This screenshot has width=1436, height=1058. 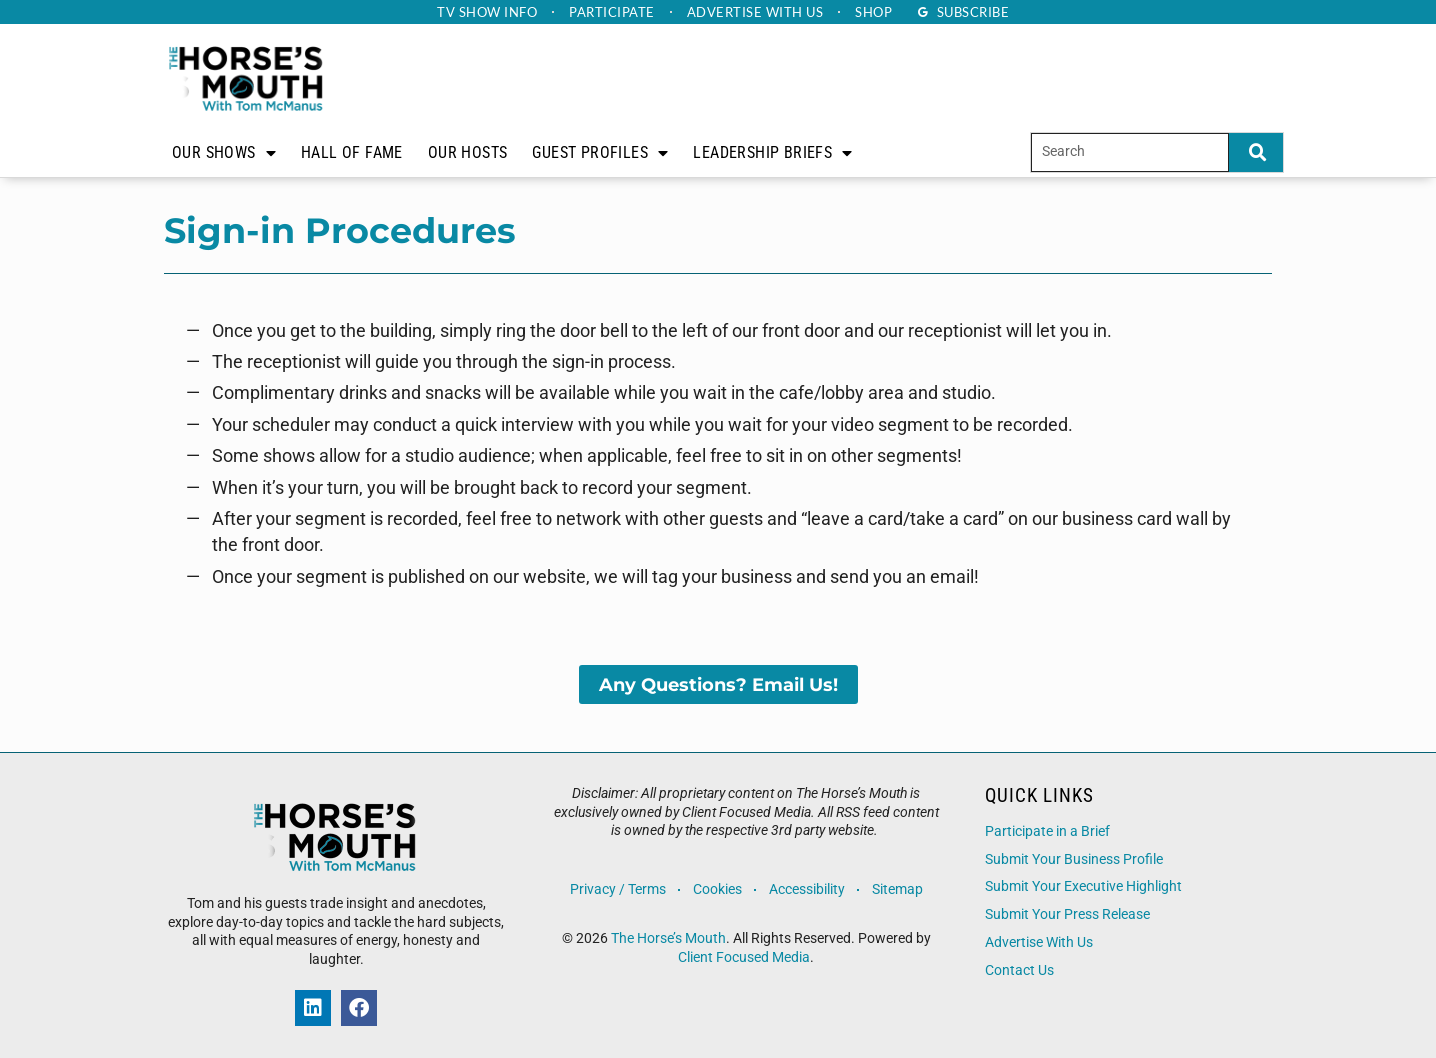 I want to click on Our Shows, so click(x=224, y=153).